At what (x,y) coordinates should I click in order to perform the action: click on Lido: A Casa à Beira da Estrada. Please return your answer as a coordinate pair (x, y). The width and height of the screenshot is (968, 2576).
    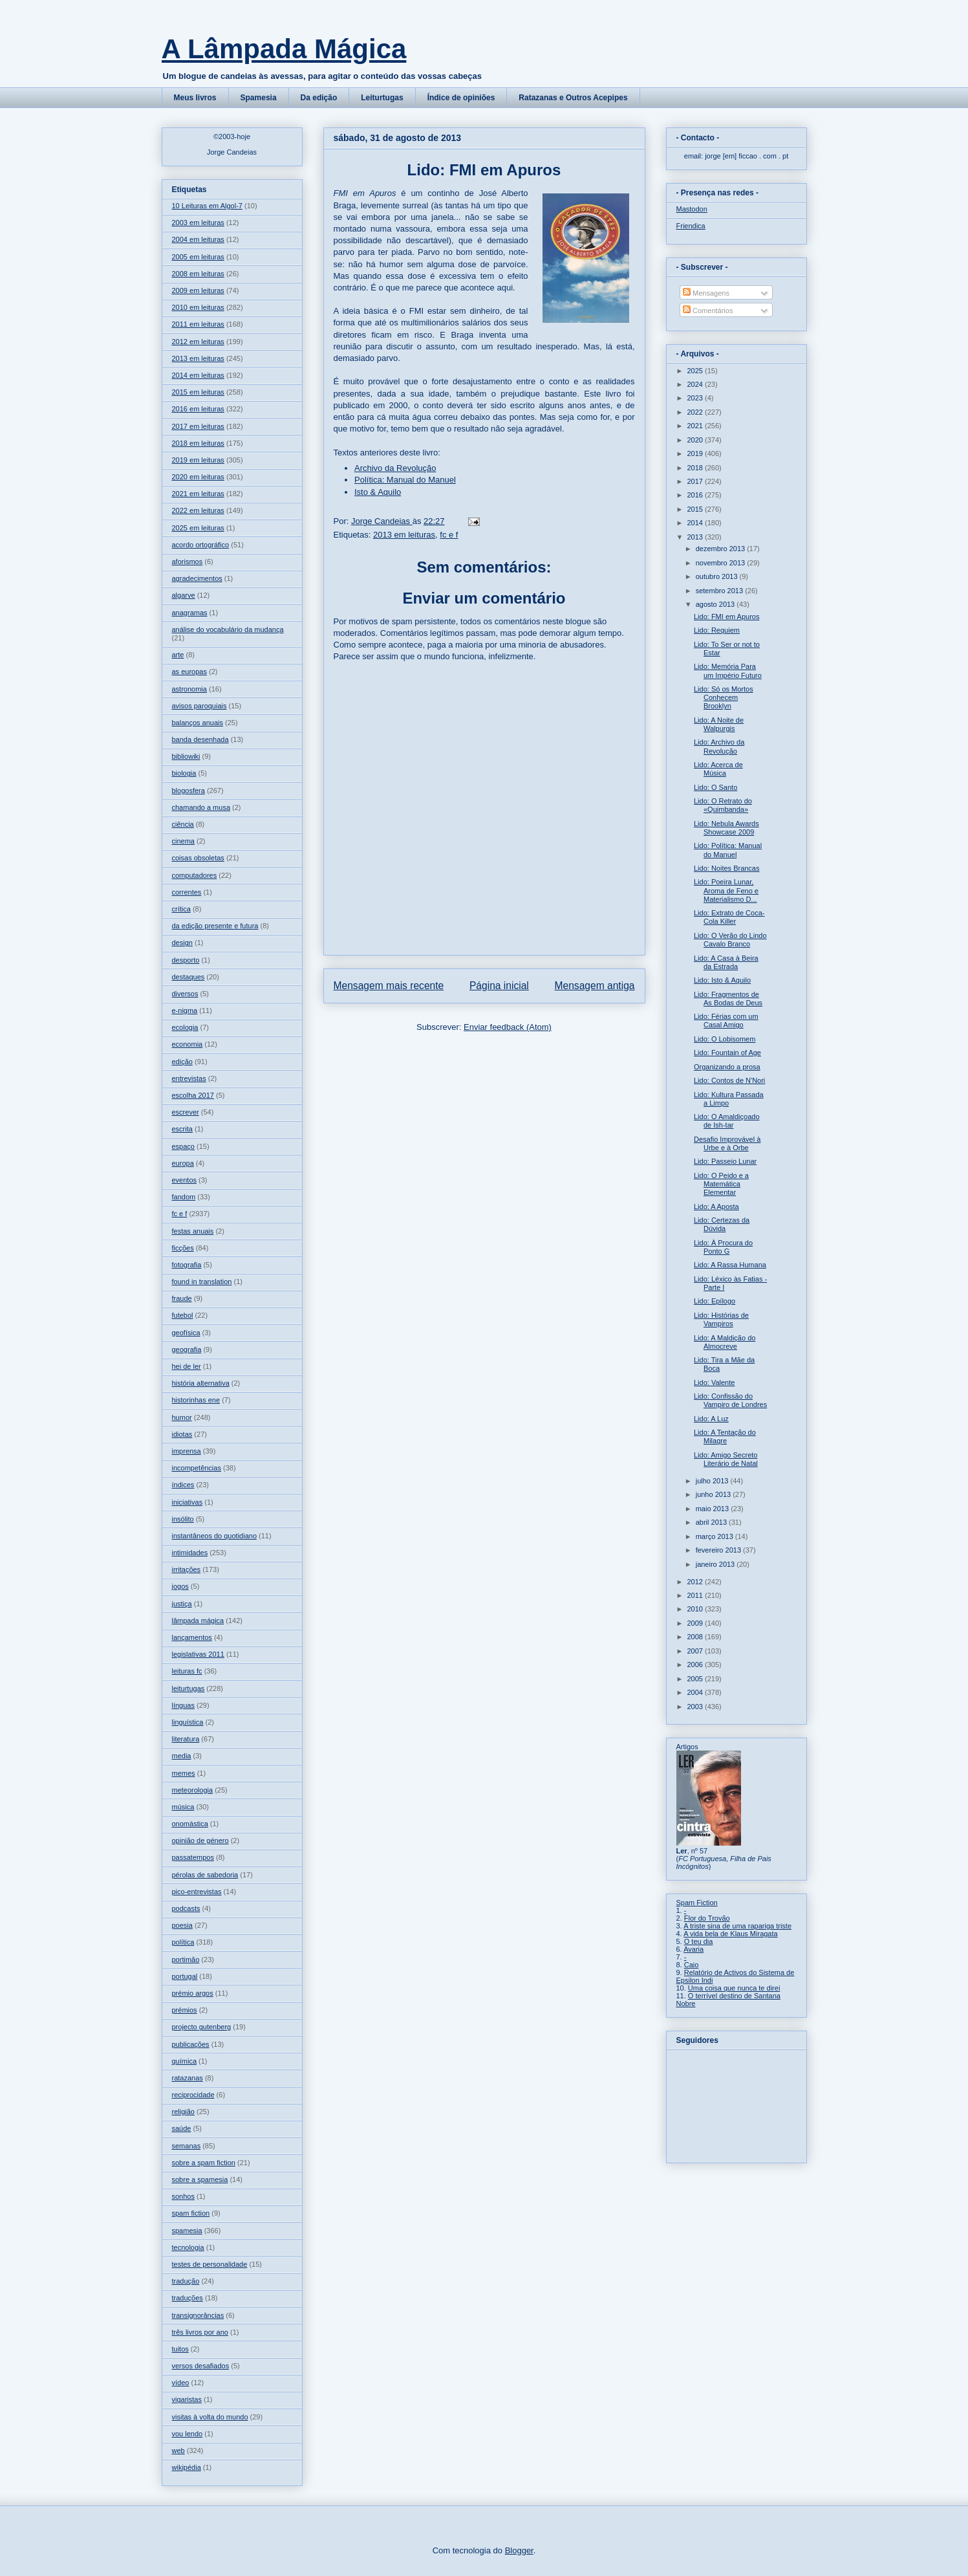
    Looking at the image, I should click on (726, 962).